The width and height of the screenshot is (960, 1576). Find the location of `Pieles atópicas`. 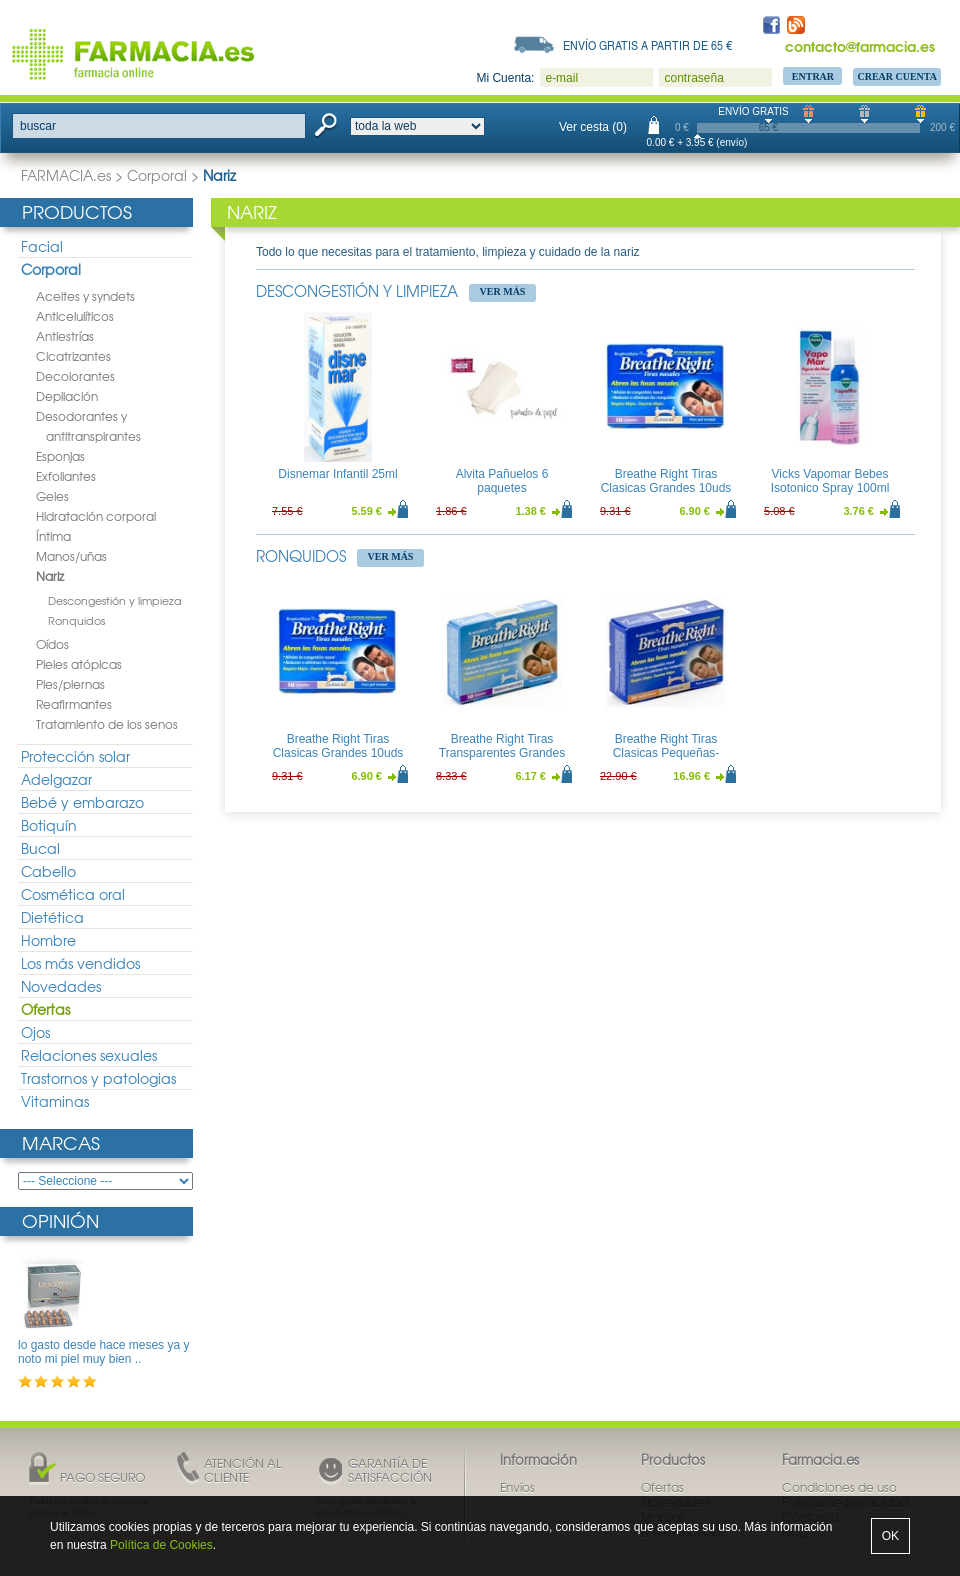

Pieles atópicas is located at coordinates (79, 664).